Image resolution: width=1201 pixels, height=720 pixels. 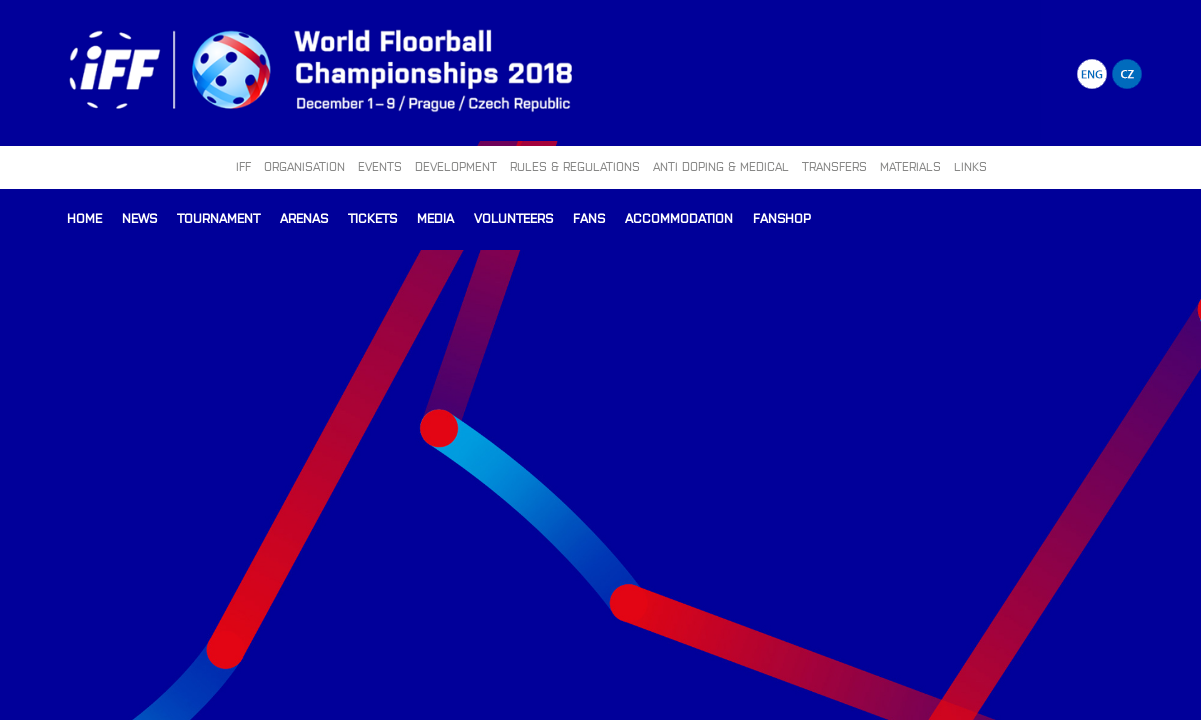 What do you see at coordinates (589, 217) in the screenshot?
I see `Fans` at bounding box center [589, 217].